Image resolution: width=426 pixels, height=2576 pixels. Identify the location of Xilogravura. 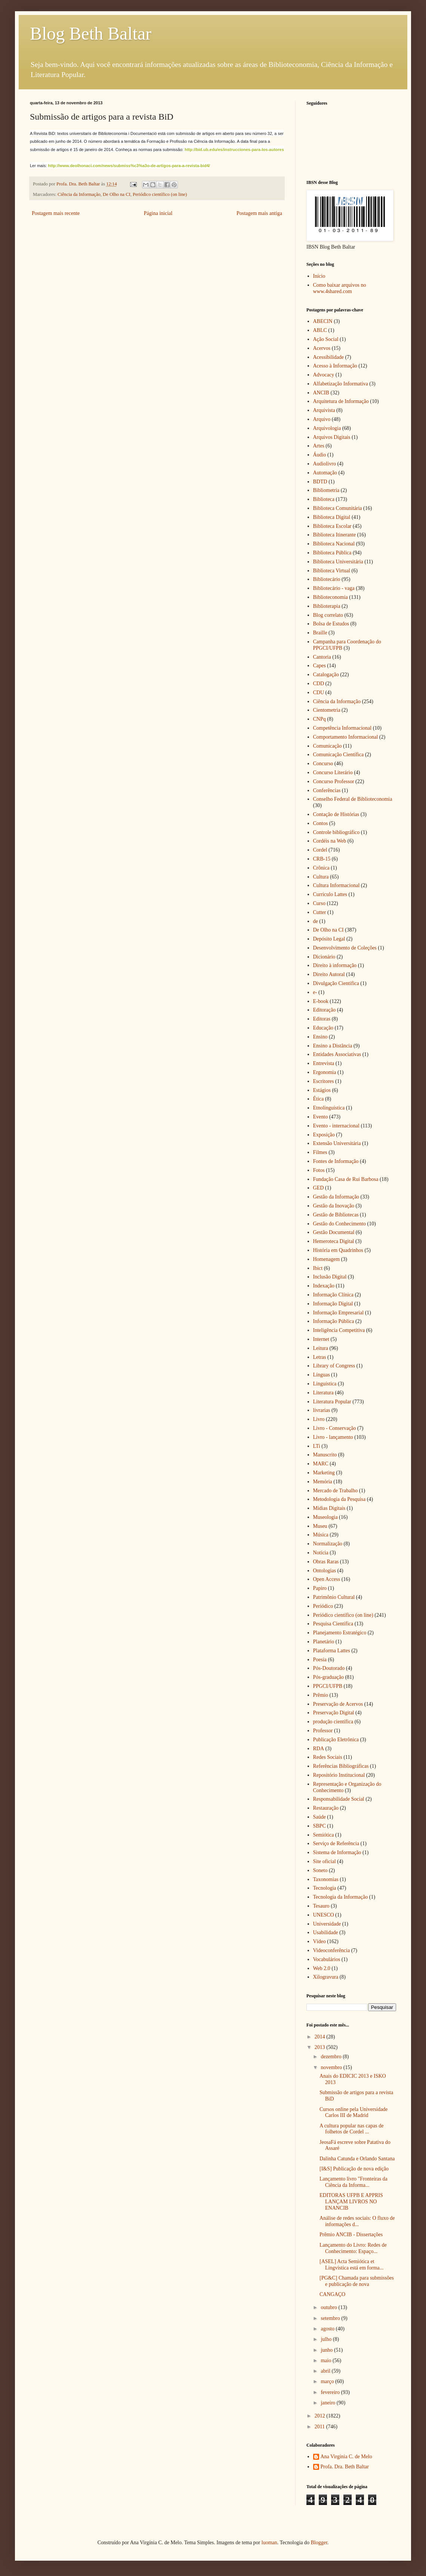
(326, 1977).